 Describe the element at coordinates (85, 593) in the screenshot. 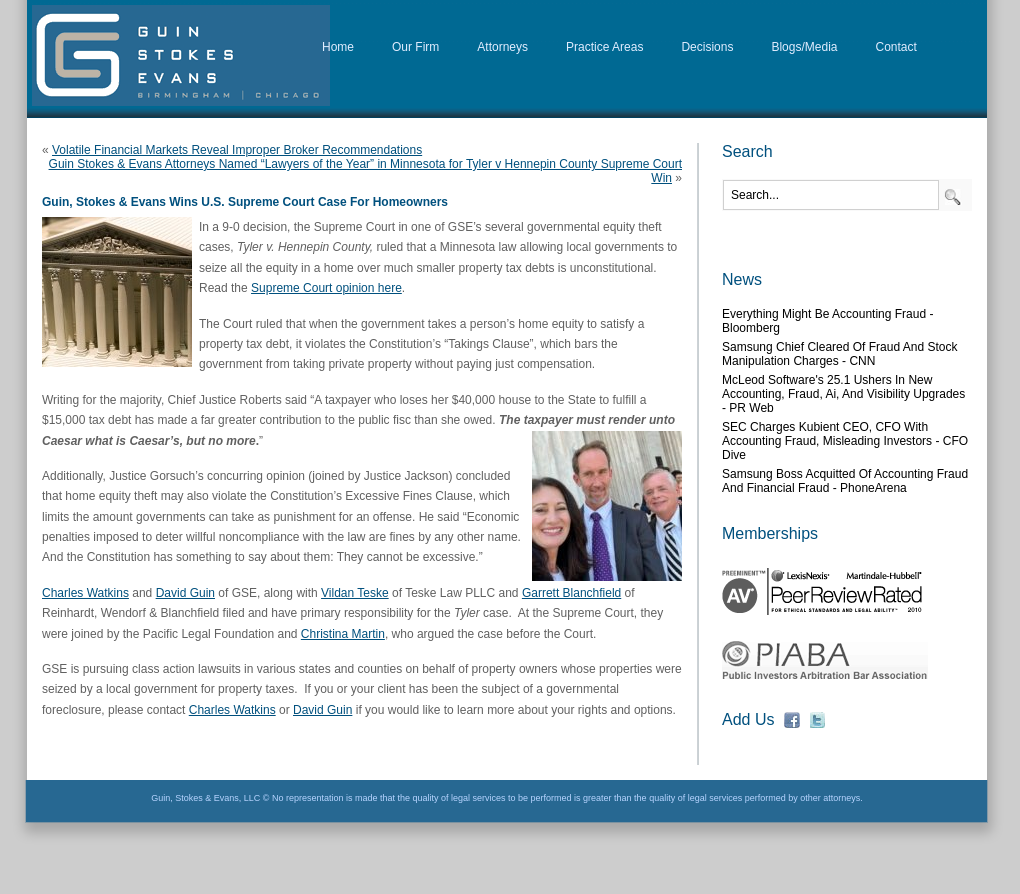

I see `Charles Watkins` at that location.